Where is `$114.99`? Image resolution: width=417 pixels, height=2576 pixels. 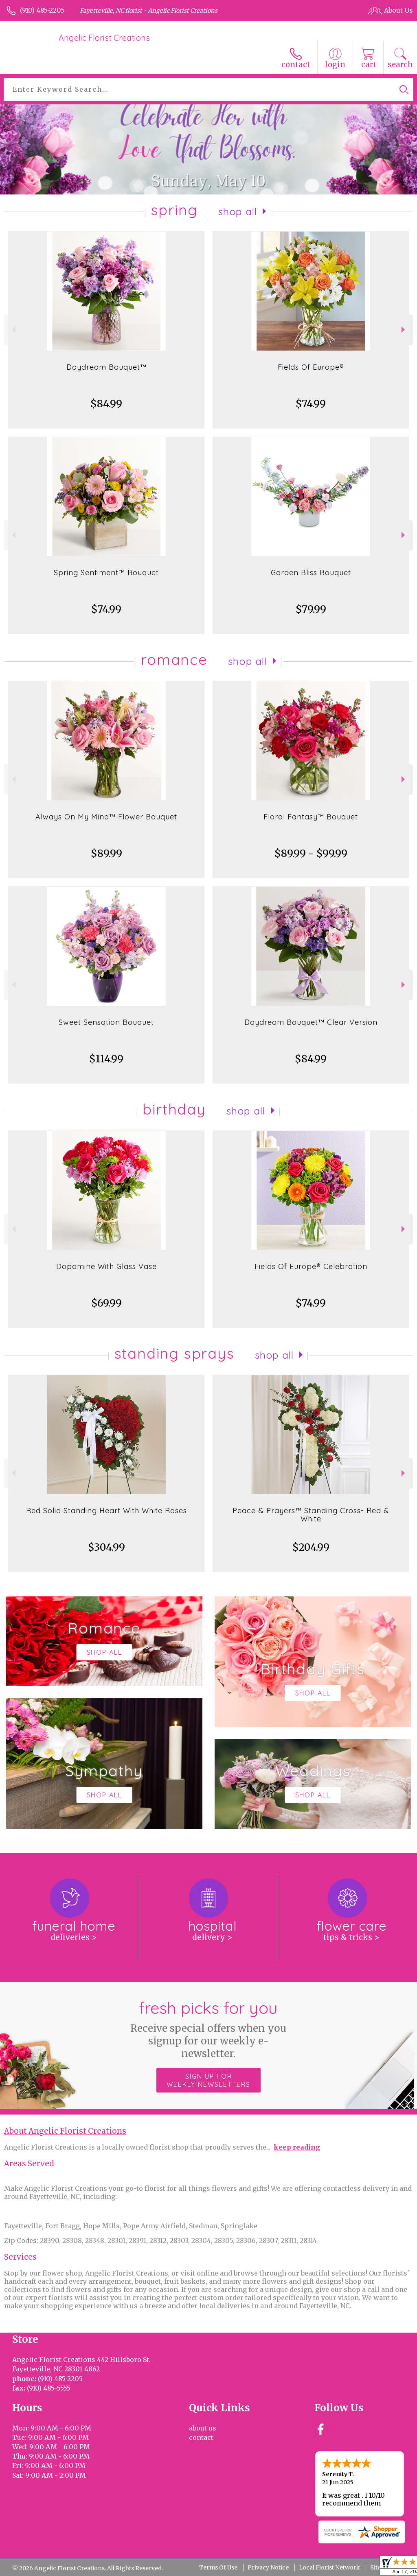
$114.99 is located at coordinates (106, 1059).